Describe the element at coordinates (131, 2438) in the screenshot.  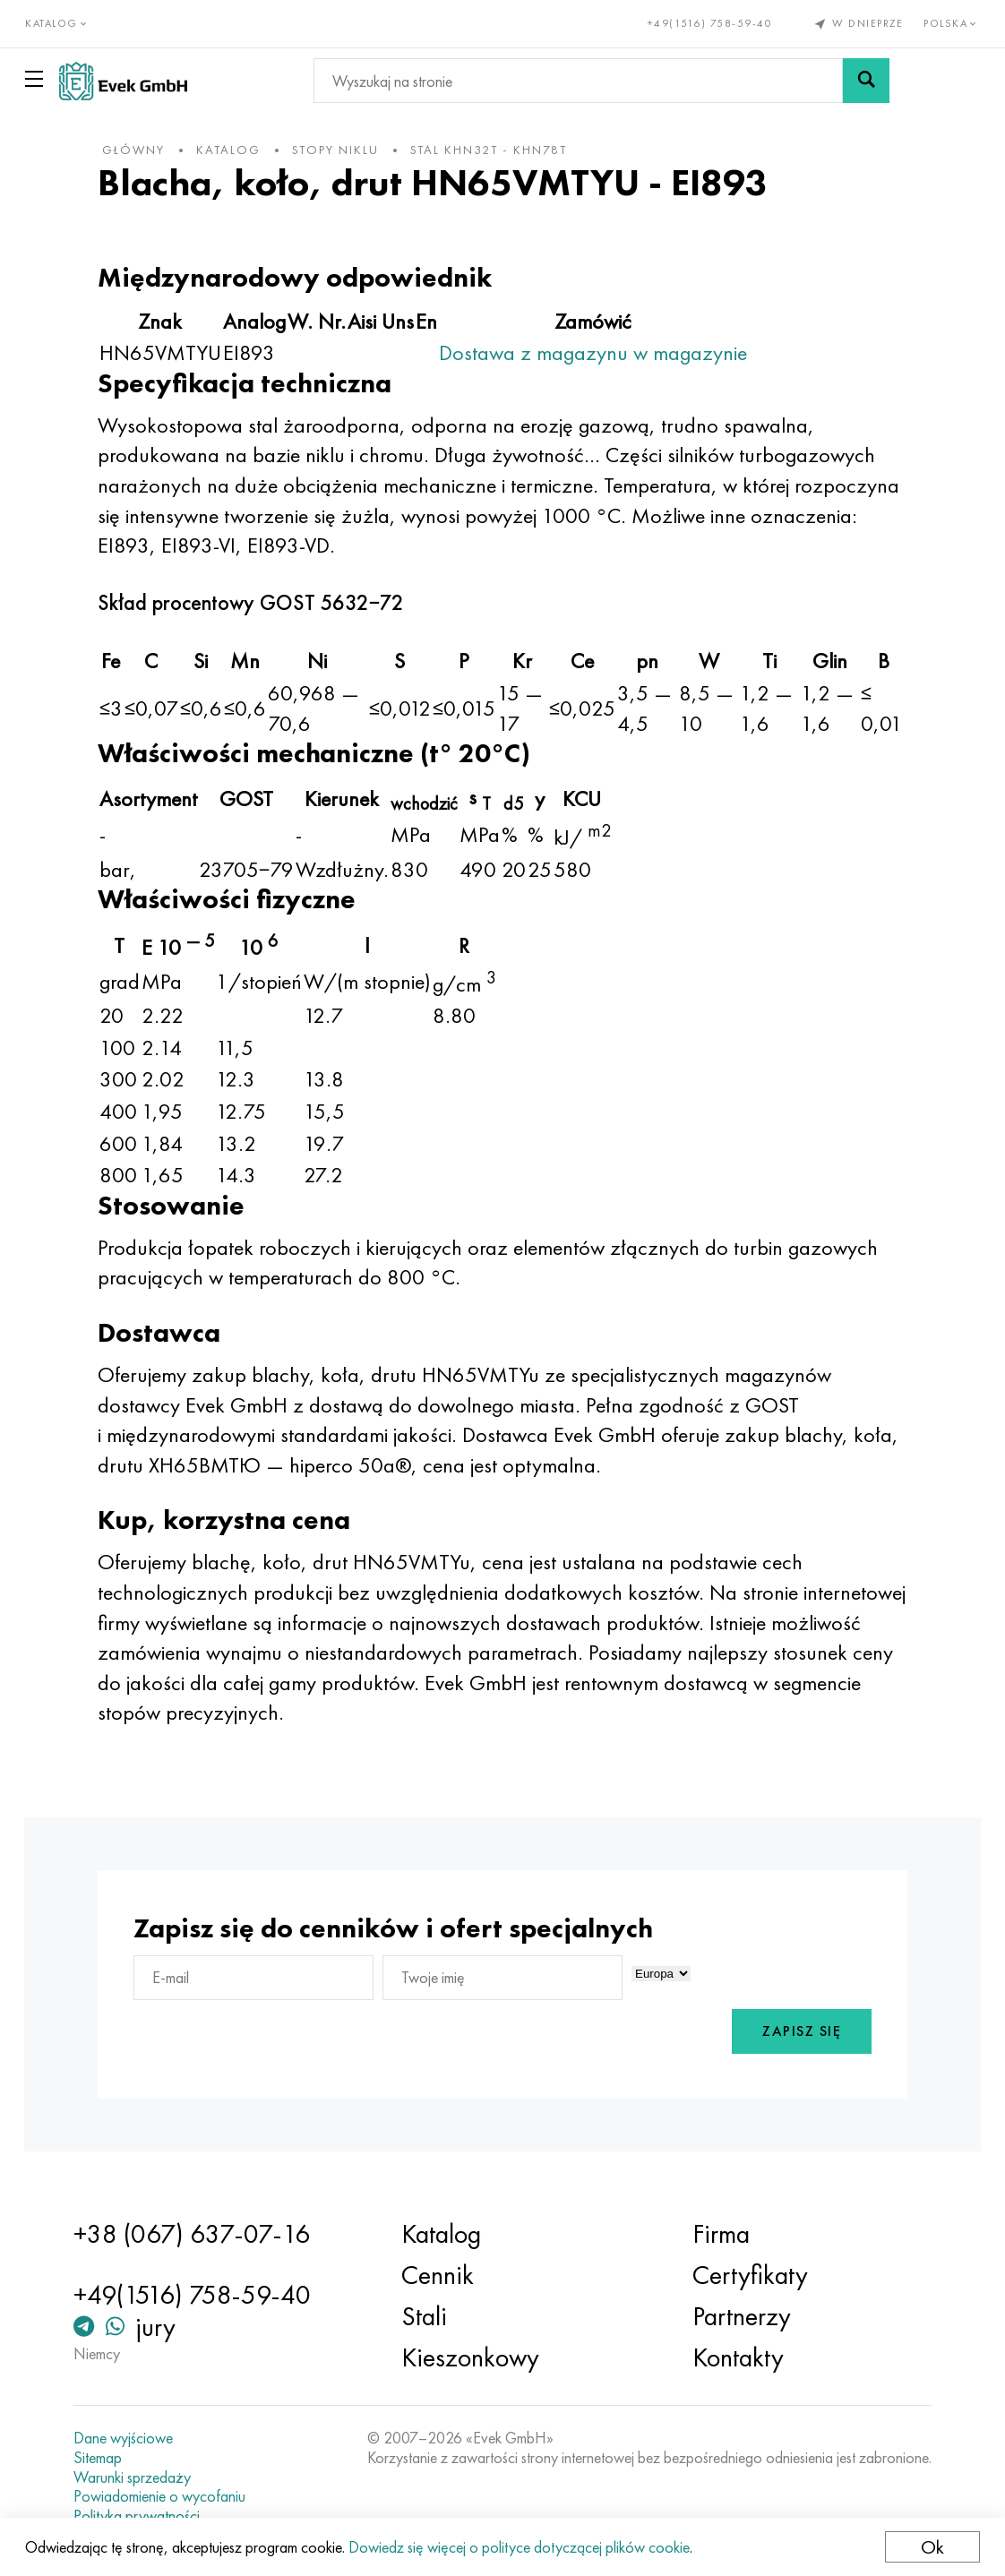
I see `Dane wyjściowe` at that location.